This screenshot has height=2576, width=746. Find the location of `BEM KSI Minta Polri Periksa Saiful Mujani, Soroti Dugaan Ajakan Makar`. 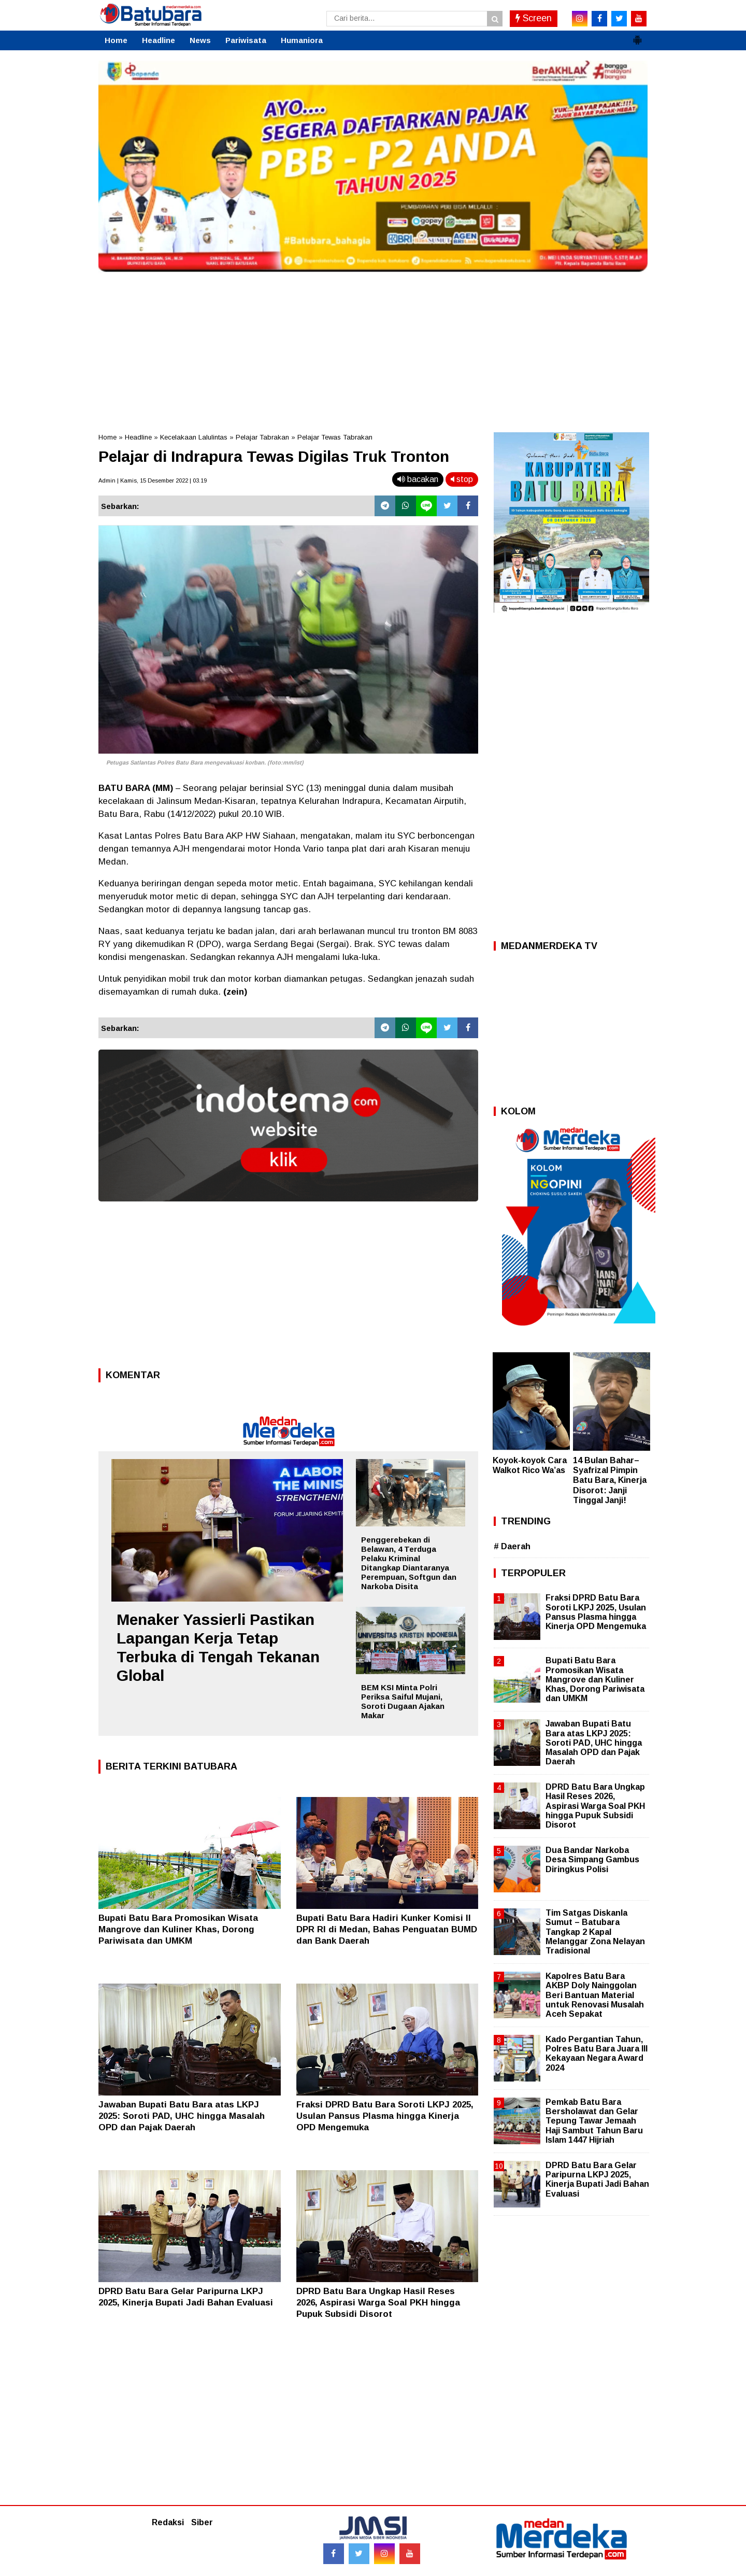

BEM KSI Minta Polri Periksa Saiful Mujani, Soroti Dugaan Ajakan Makar is located at coordinates (402, 1701).